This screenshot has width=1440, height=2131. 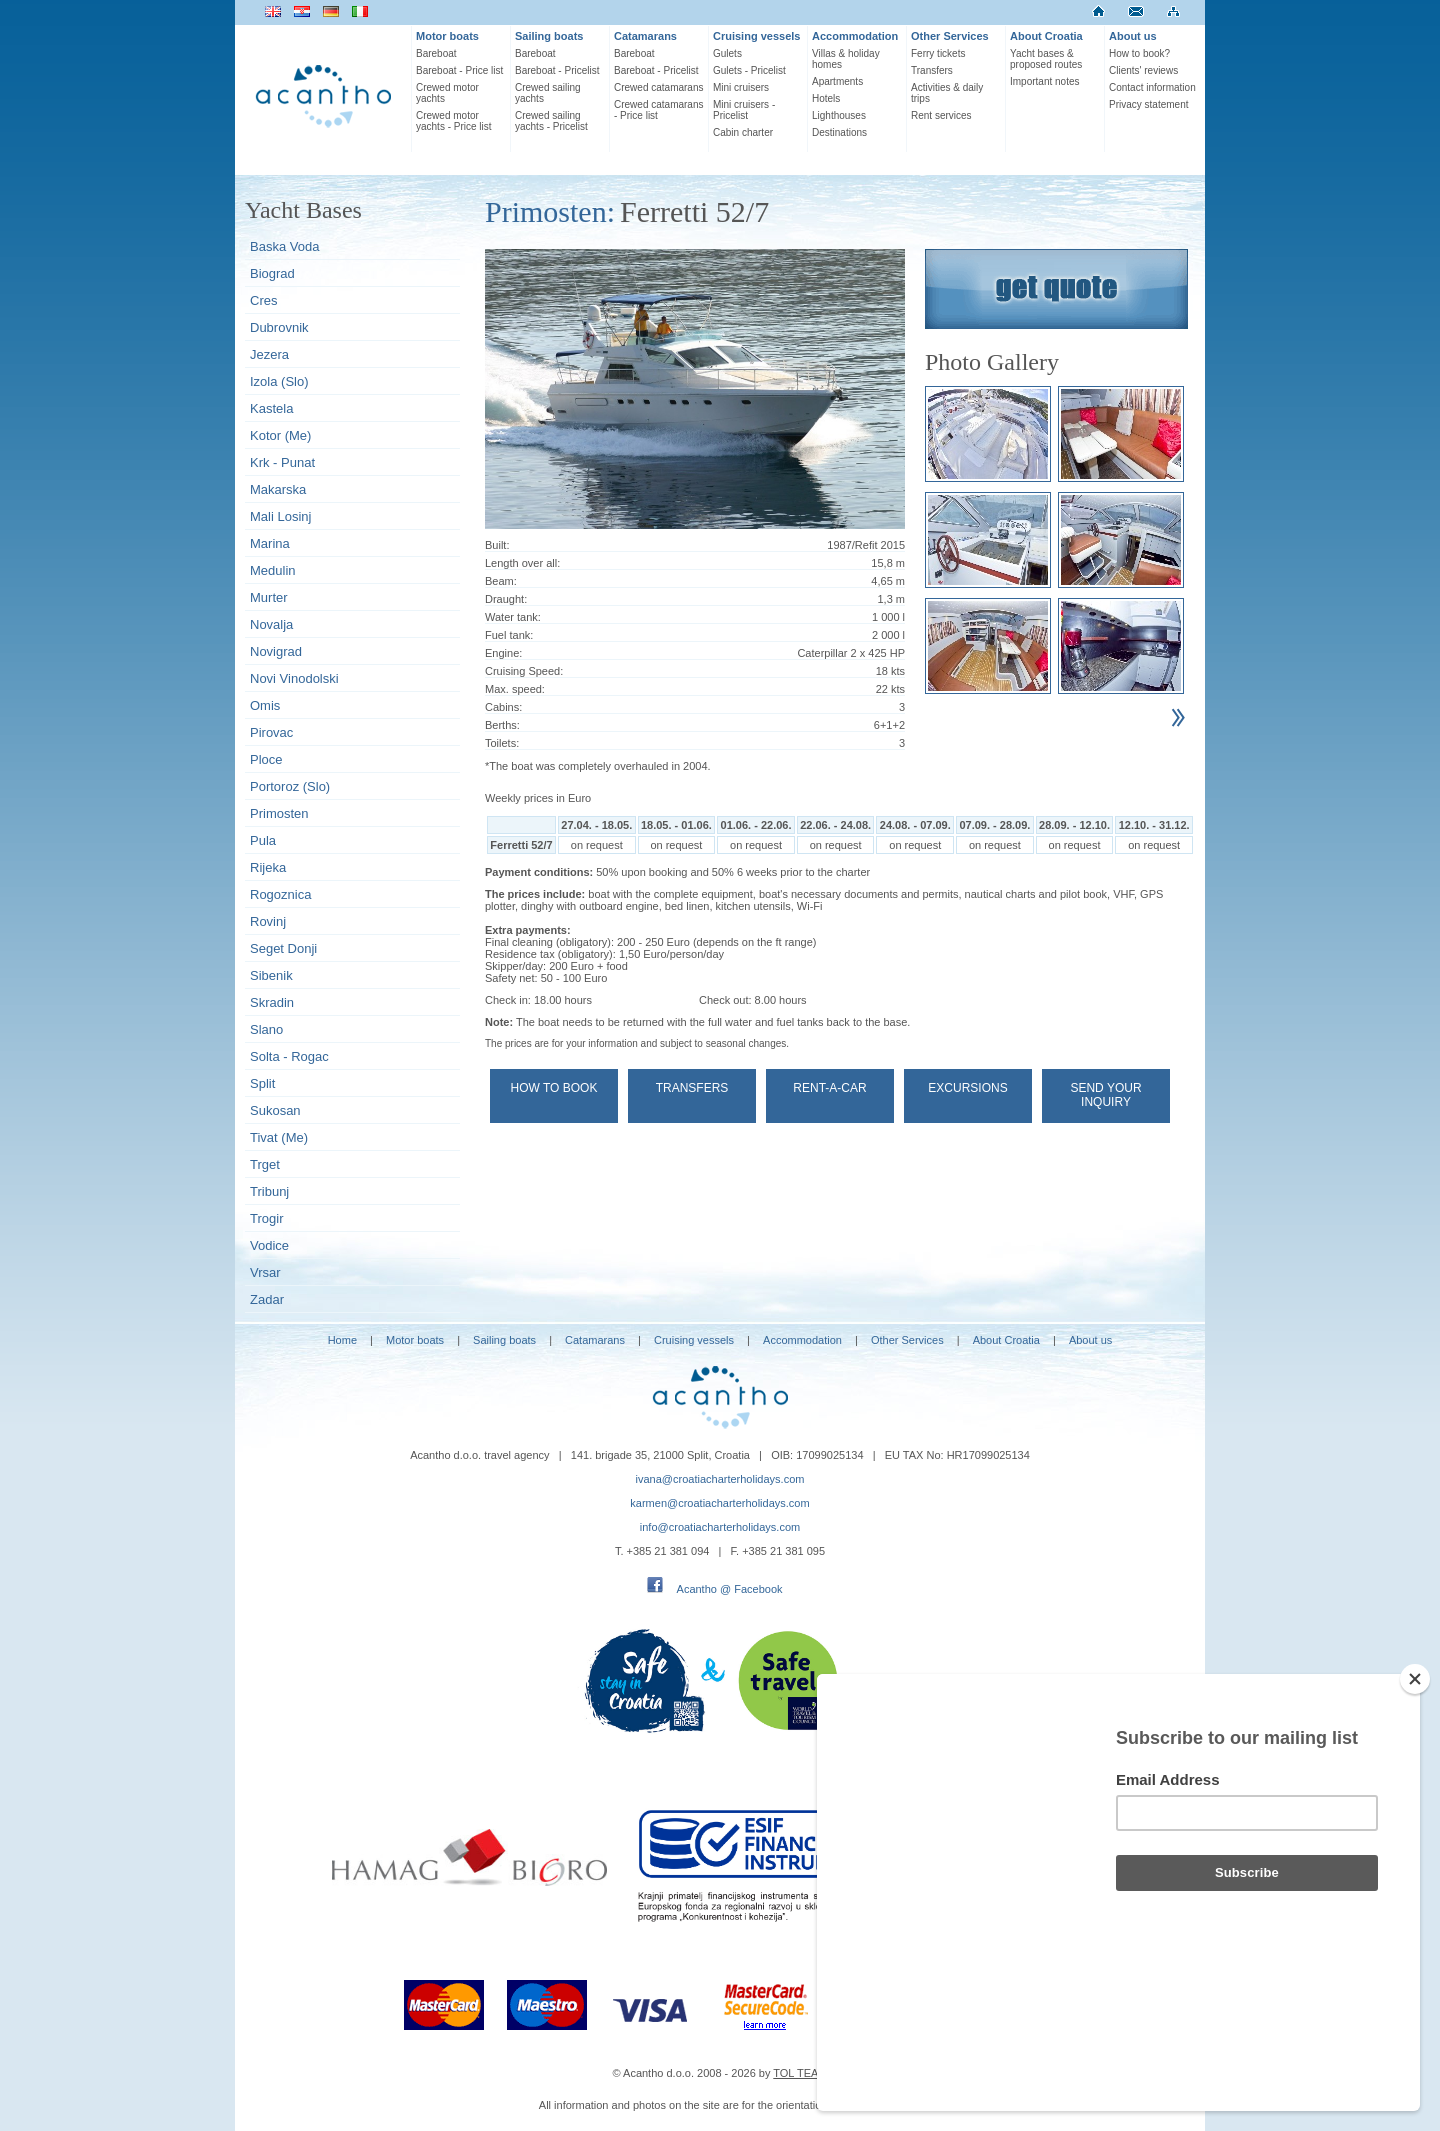 What do you see at coordinates (839, 115) in the screenshot?
I see `Lighthouses` at bounding box center [839, 115].